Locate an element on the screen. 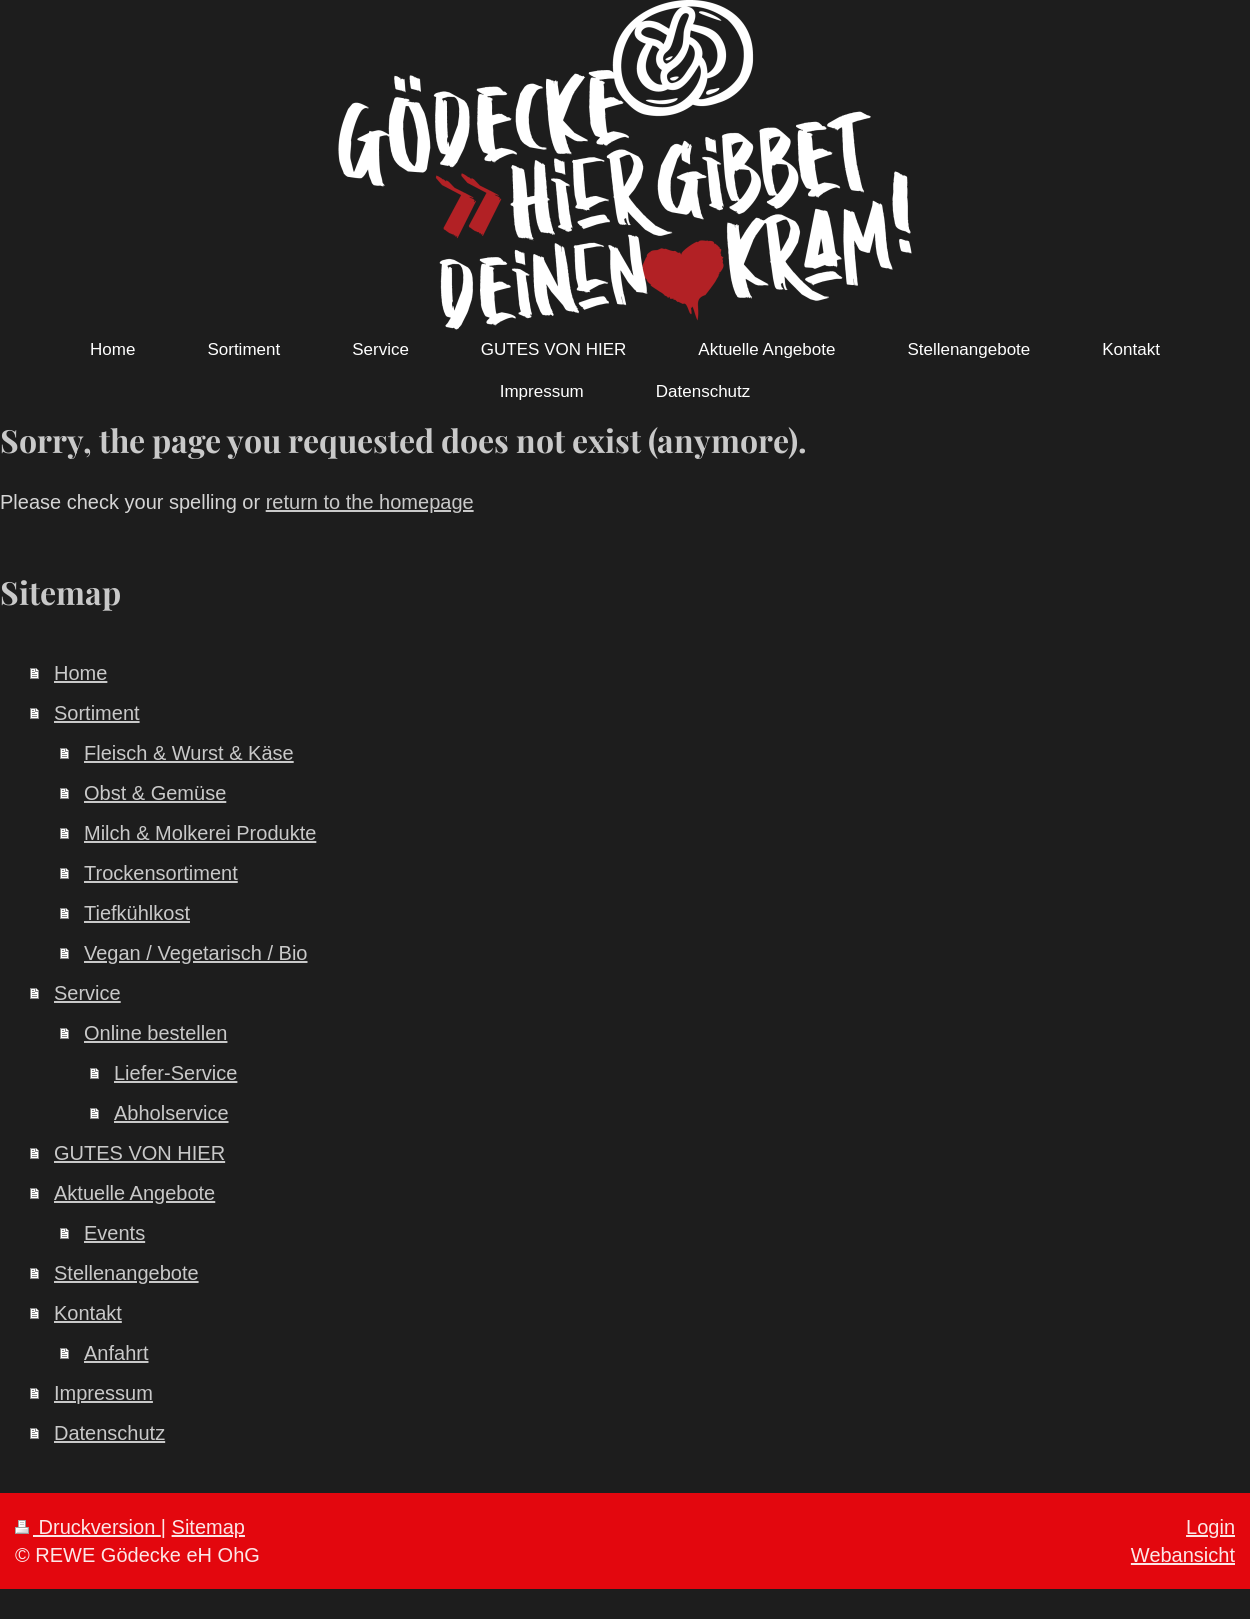 This screenshot has width=1250, height=1619. Trockensortiment is located at coordinates (161, 873).